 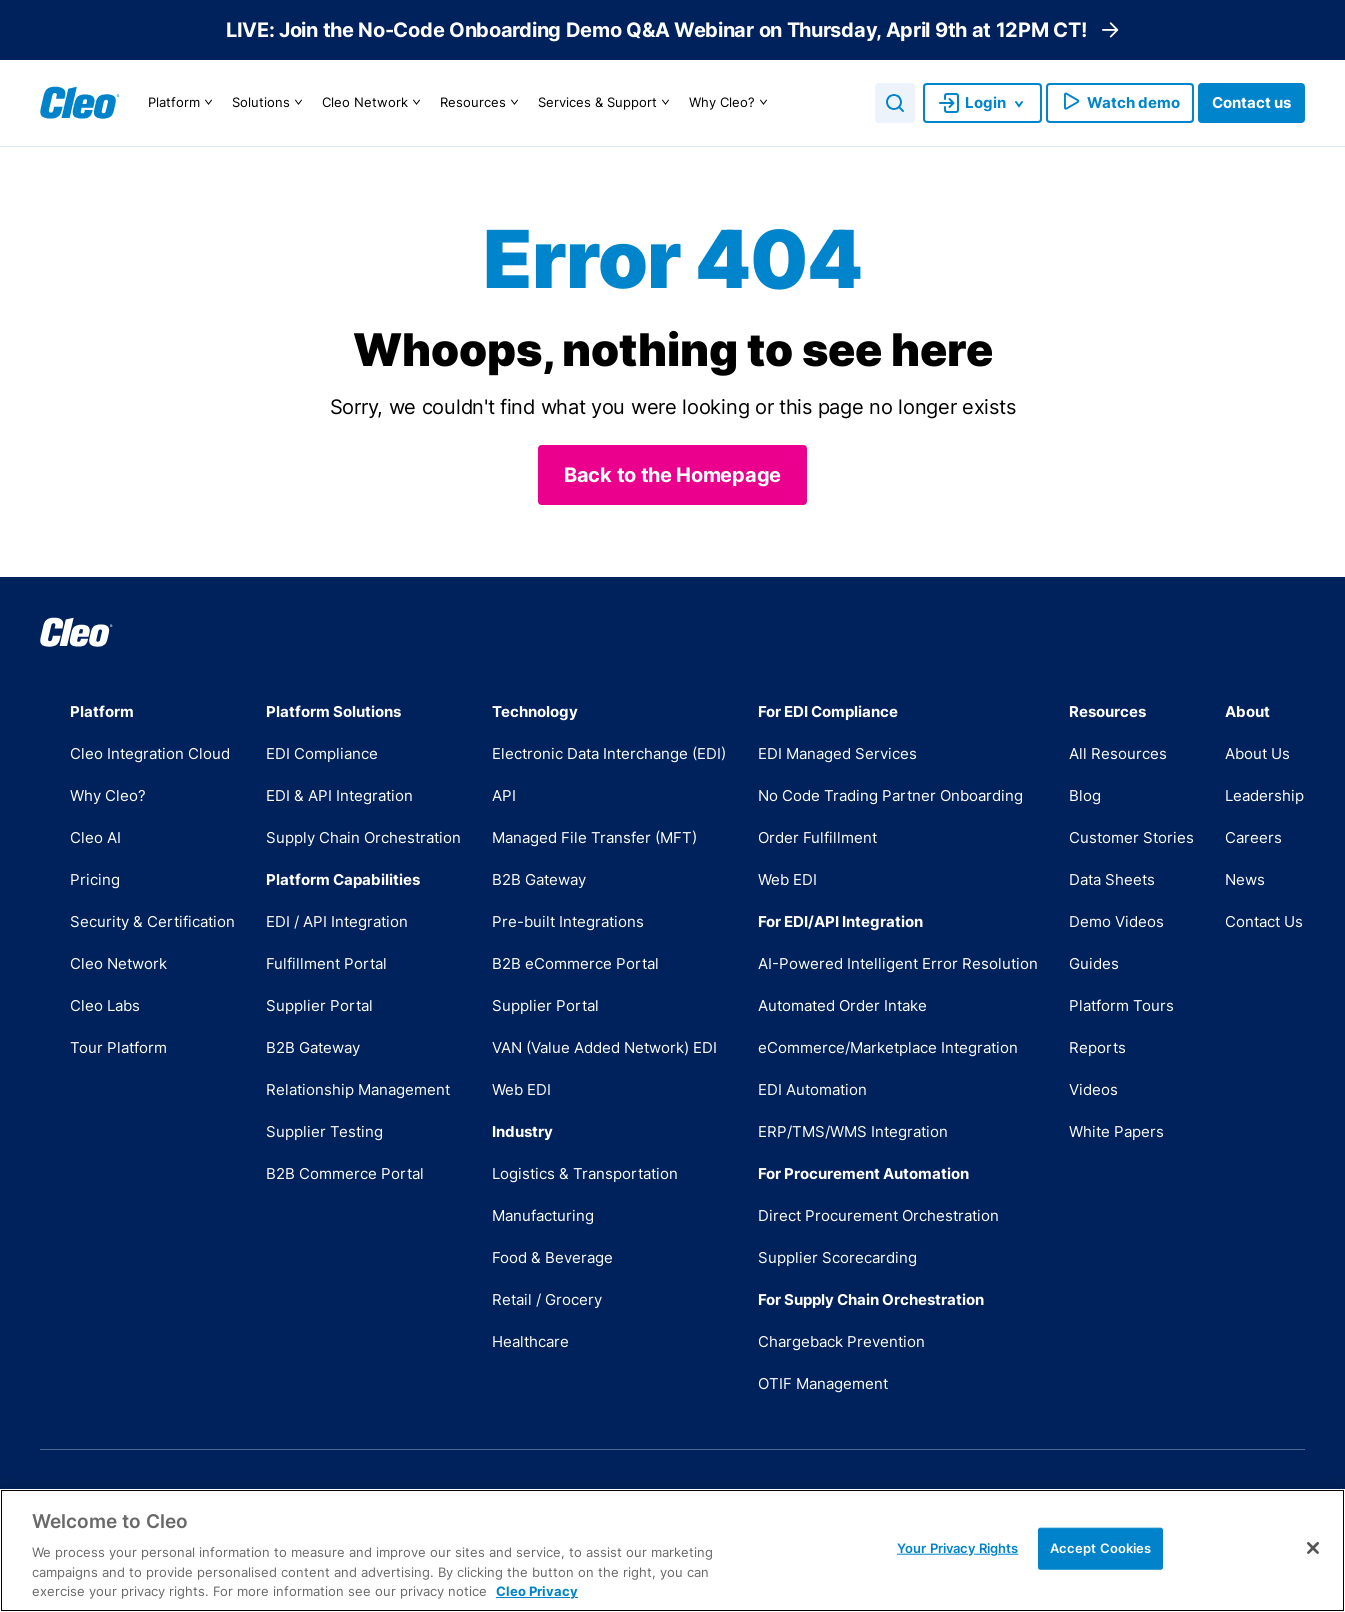 I want to click on Healthcare, so click(x=530, y=1341).